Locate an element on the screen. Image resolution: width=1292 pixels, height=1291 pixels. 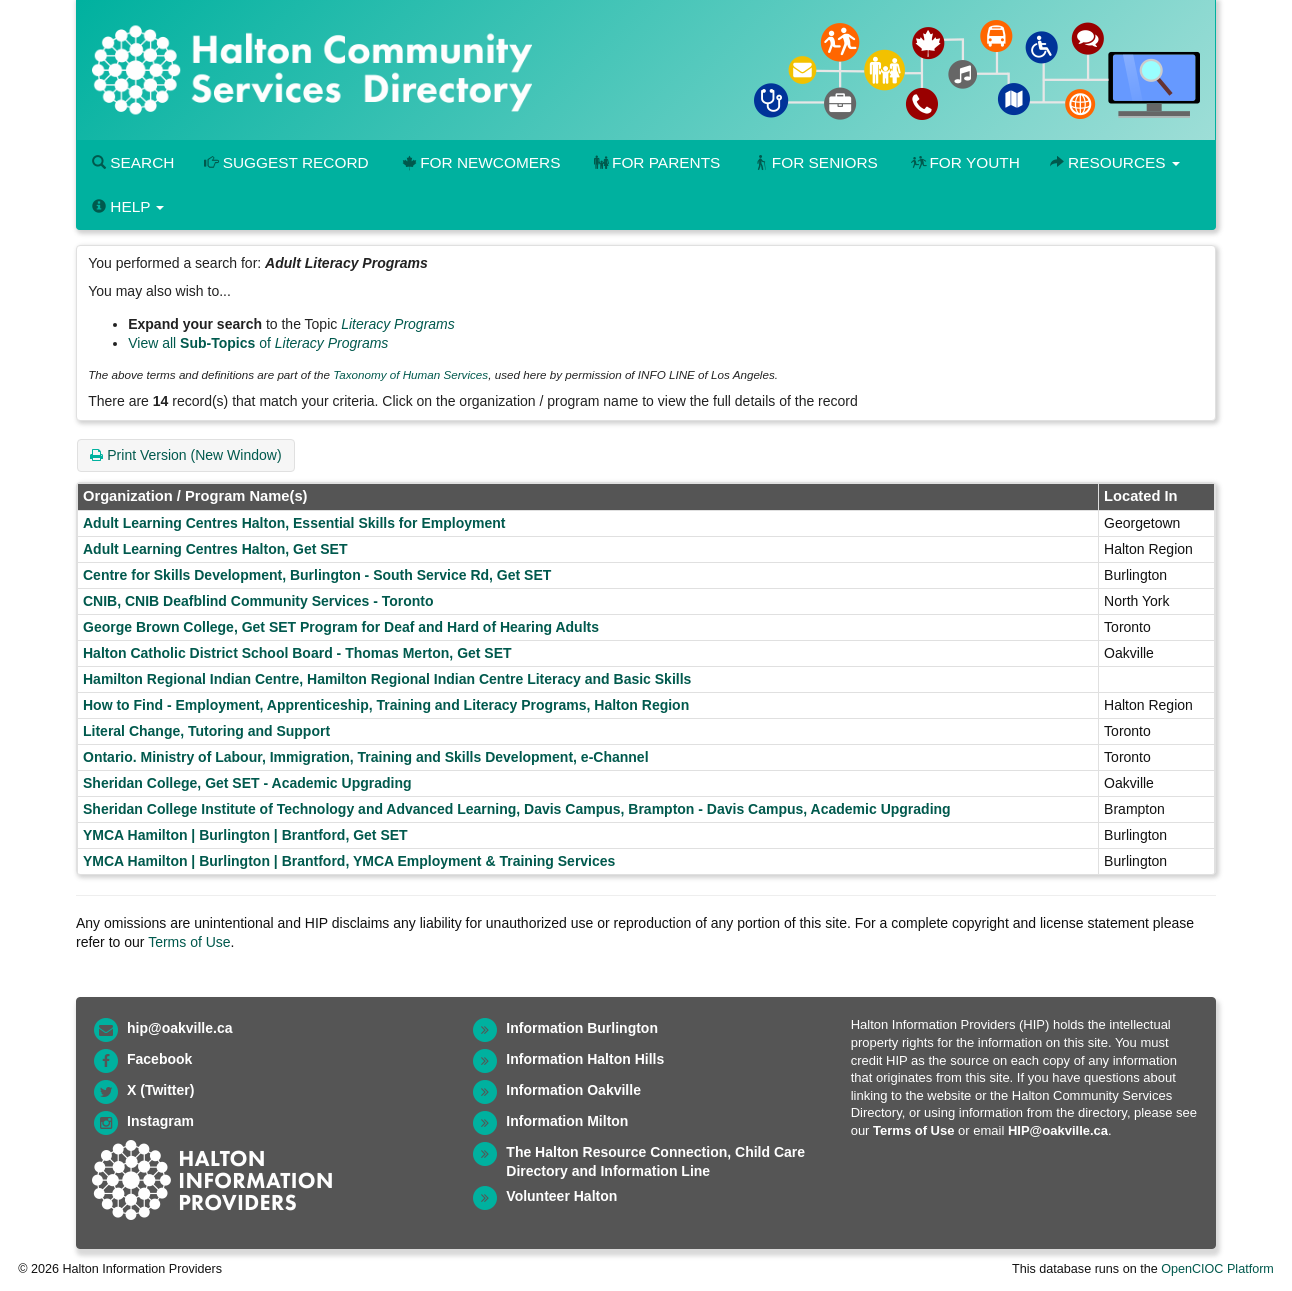
Information Oakville is located at coordinates (573, 1090).